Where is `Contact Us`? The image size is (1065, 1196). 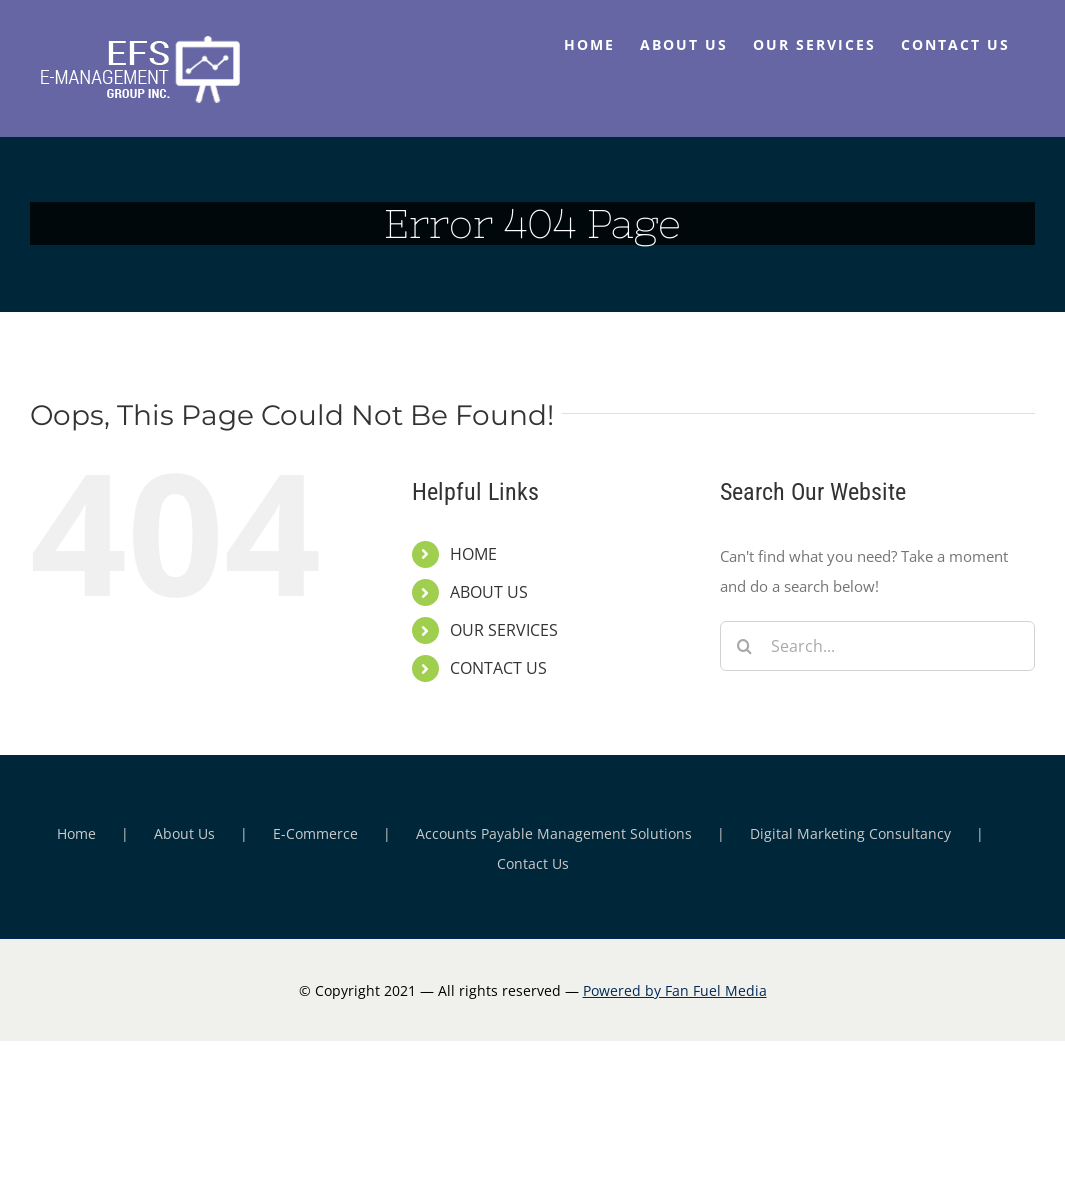
Contact Us is located at coordinates (533, 863).